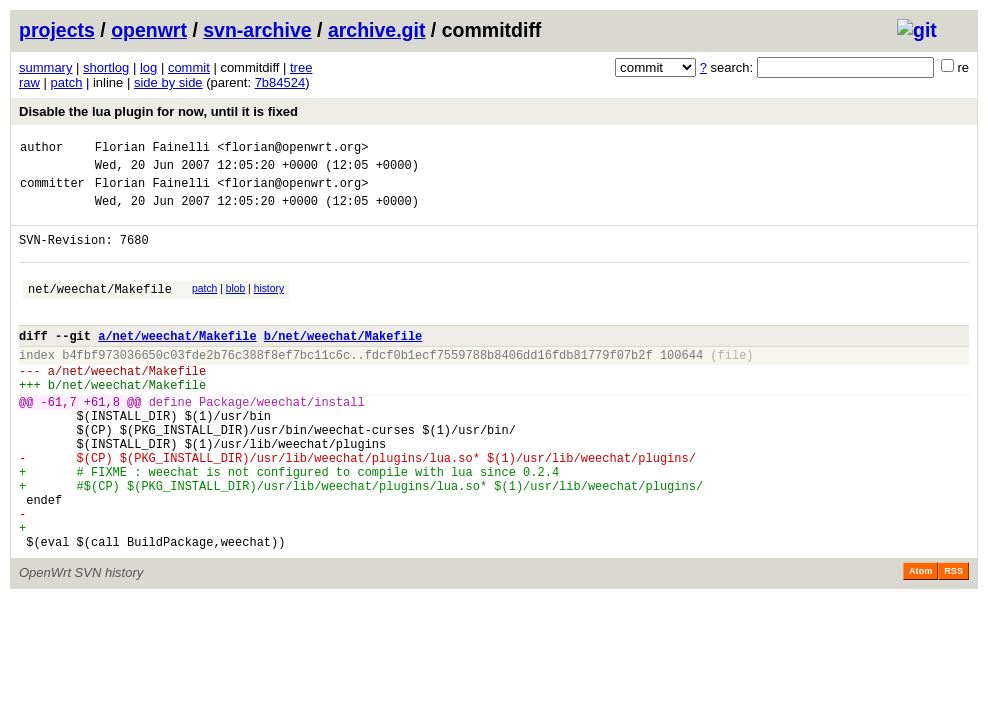  Describe the element at coordinates (148, 67) in the screenshot. I see `log` at that location.